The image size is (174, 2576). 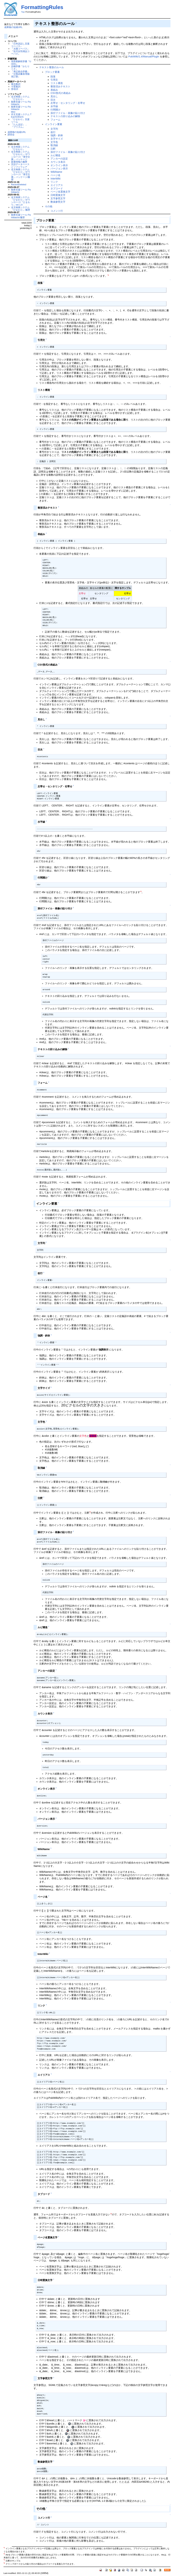 What do you see at coordinates (53, 124) in the screenshot?
I see `インライン要素` at bounding box center [53, 124].